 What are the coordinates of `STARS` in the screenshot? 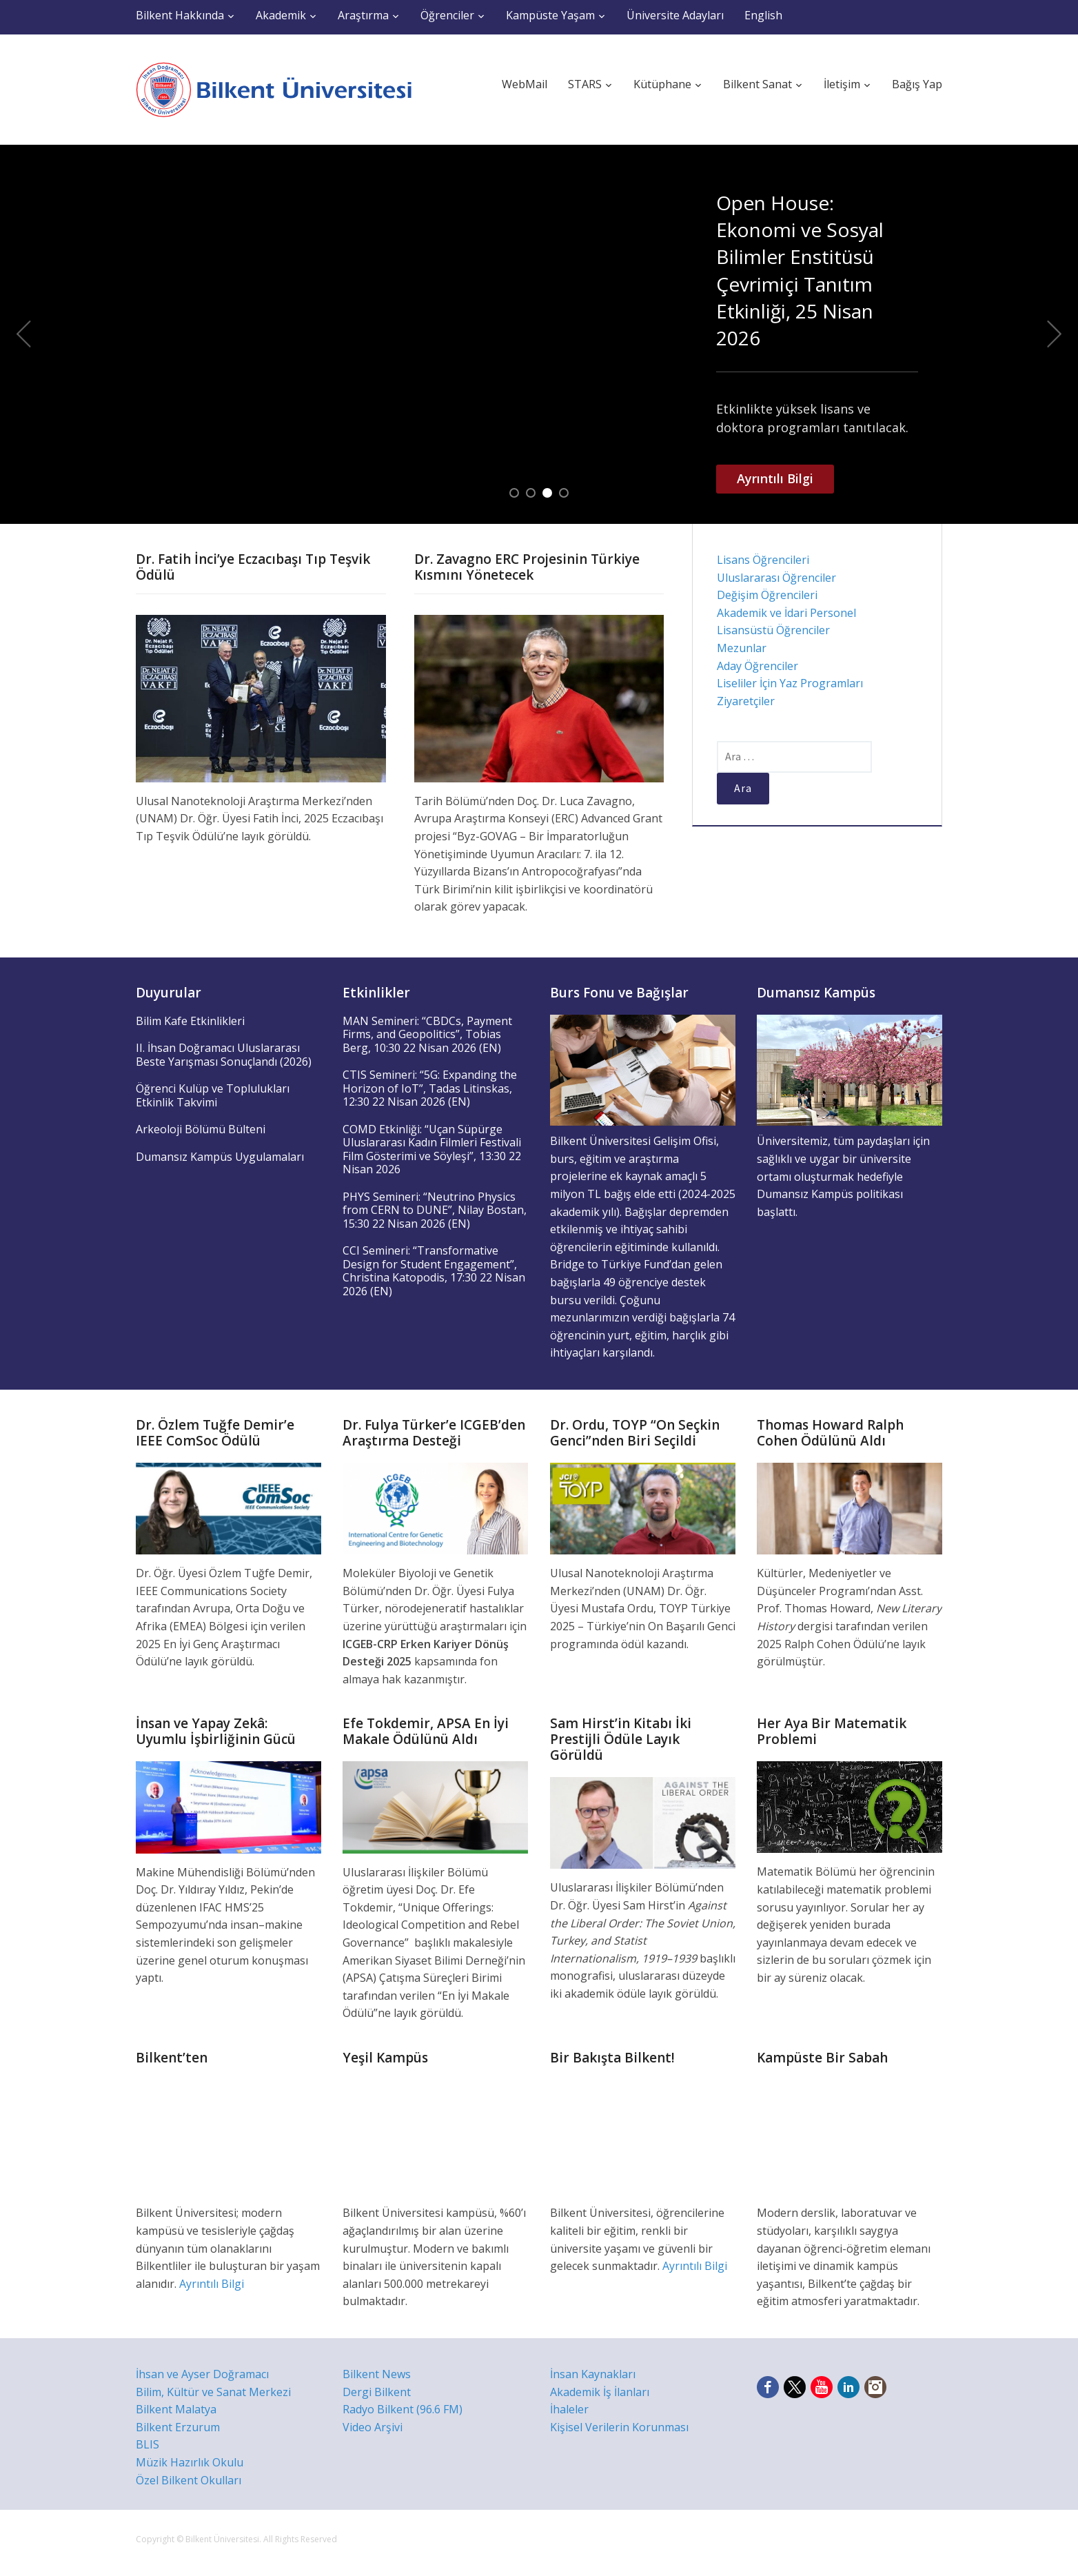 It's located at (585, 84).